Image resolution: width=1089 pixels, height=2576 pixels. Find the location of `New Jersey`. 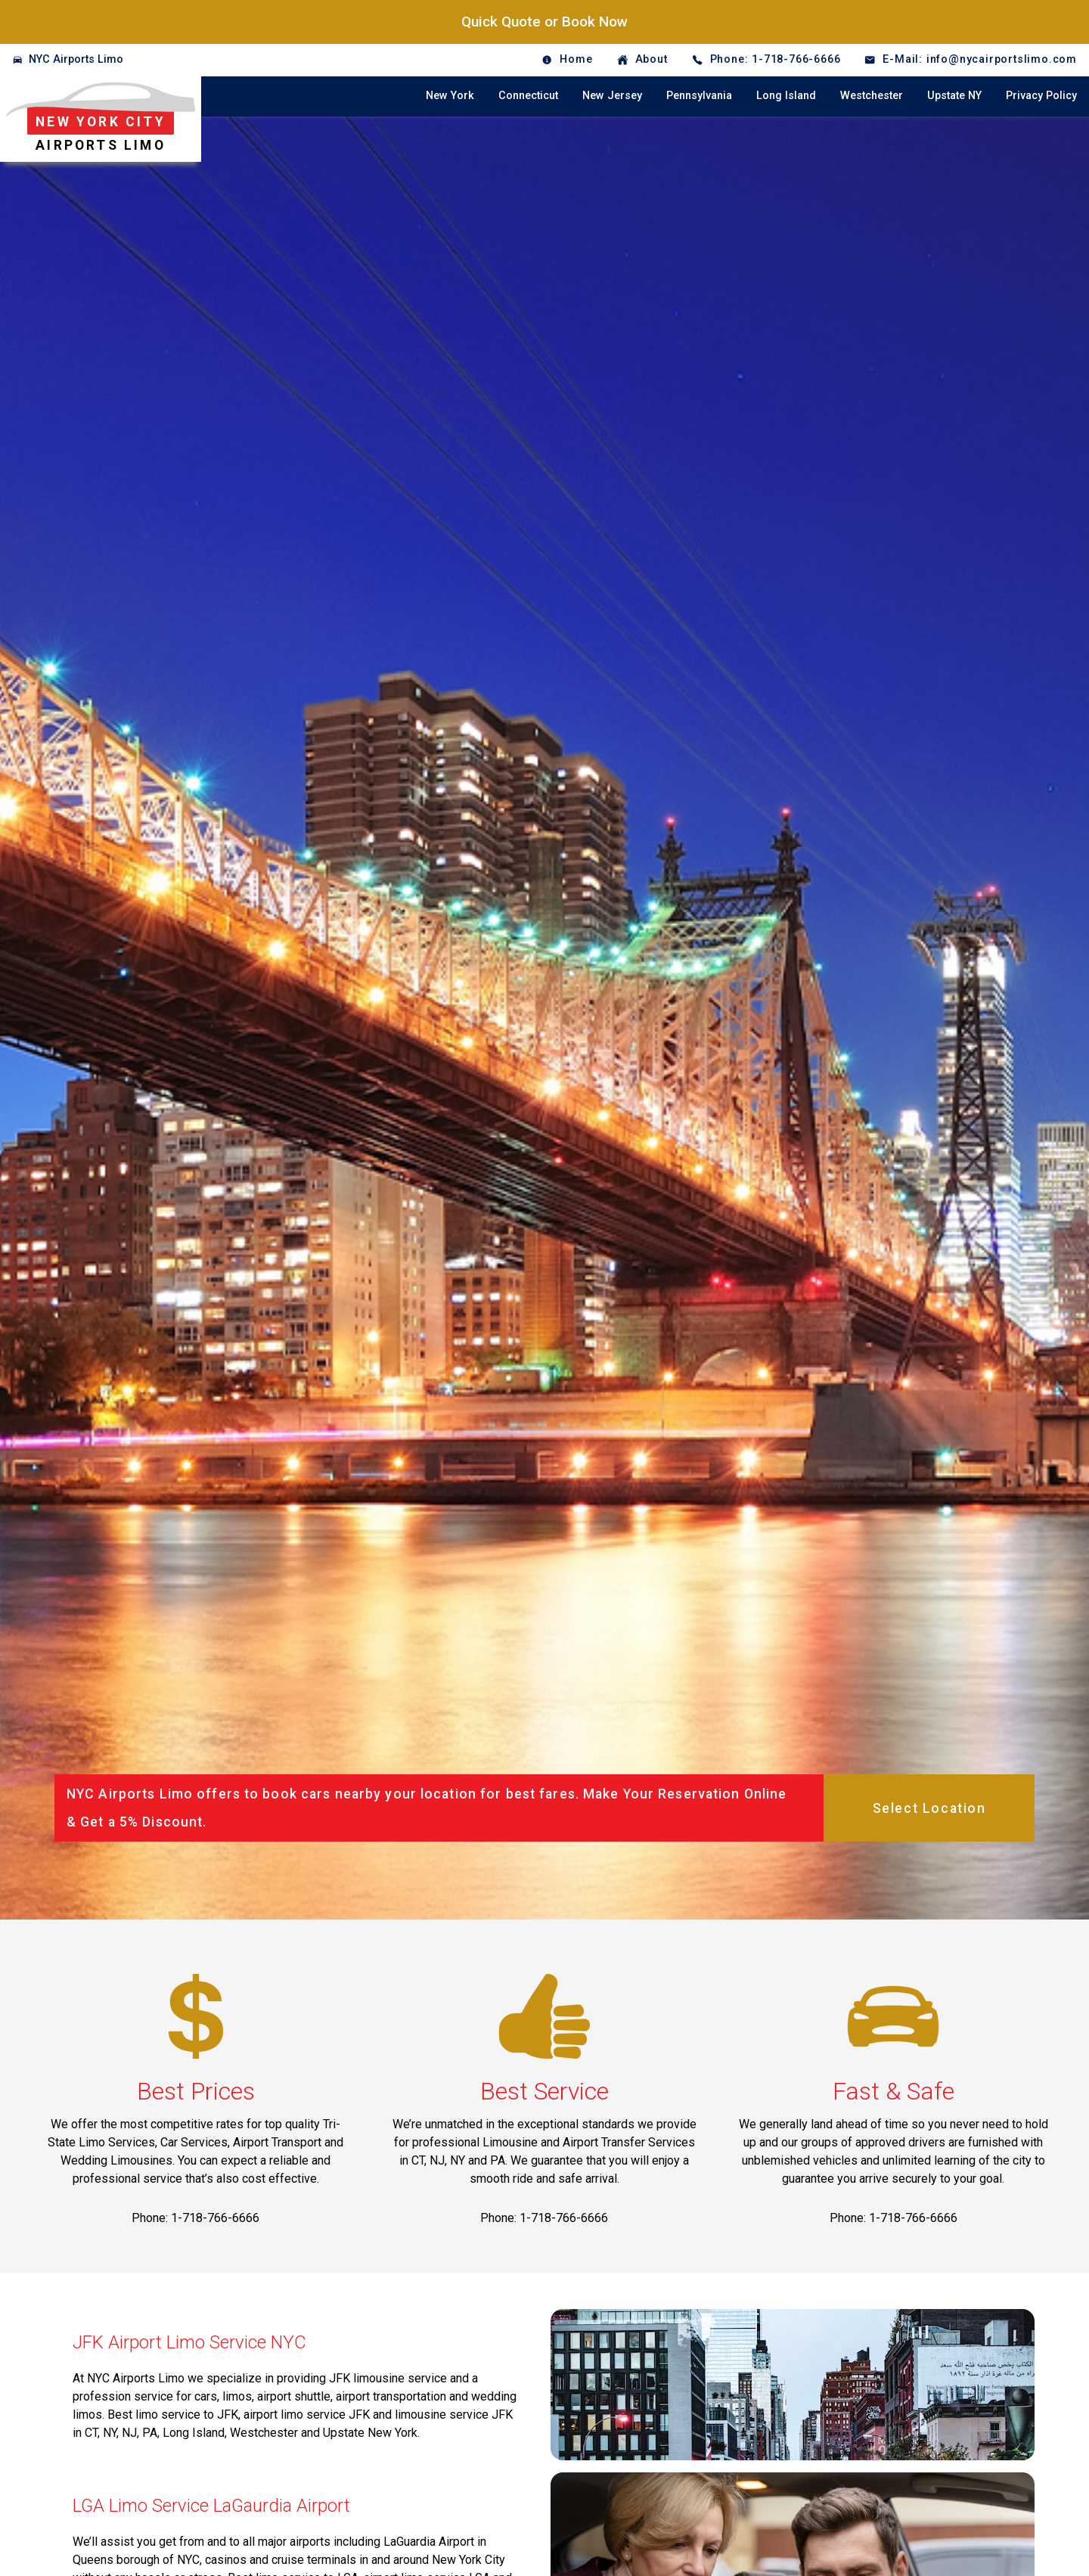

New Jersey is located at coordinates (612, 95).